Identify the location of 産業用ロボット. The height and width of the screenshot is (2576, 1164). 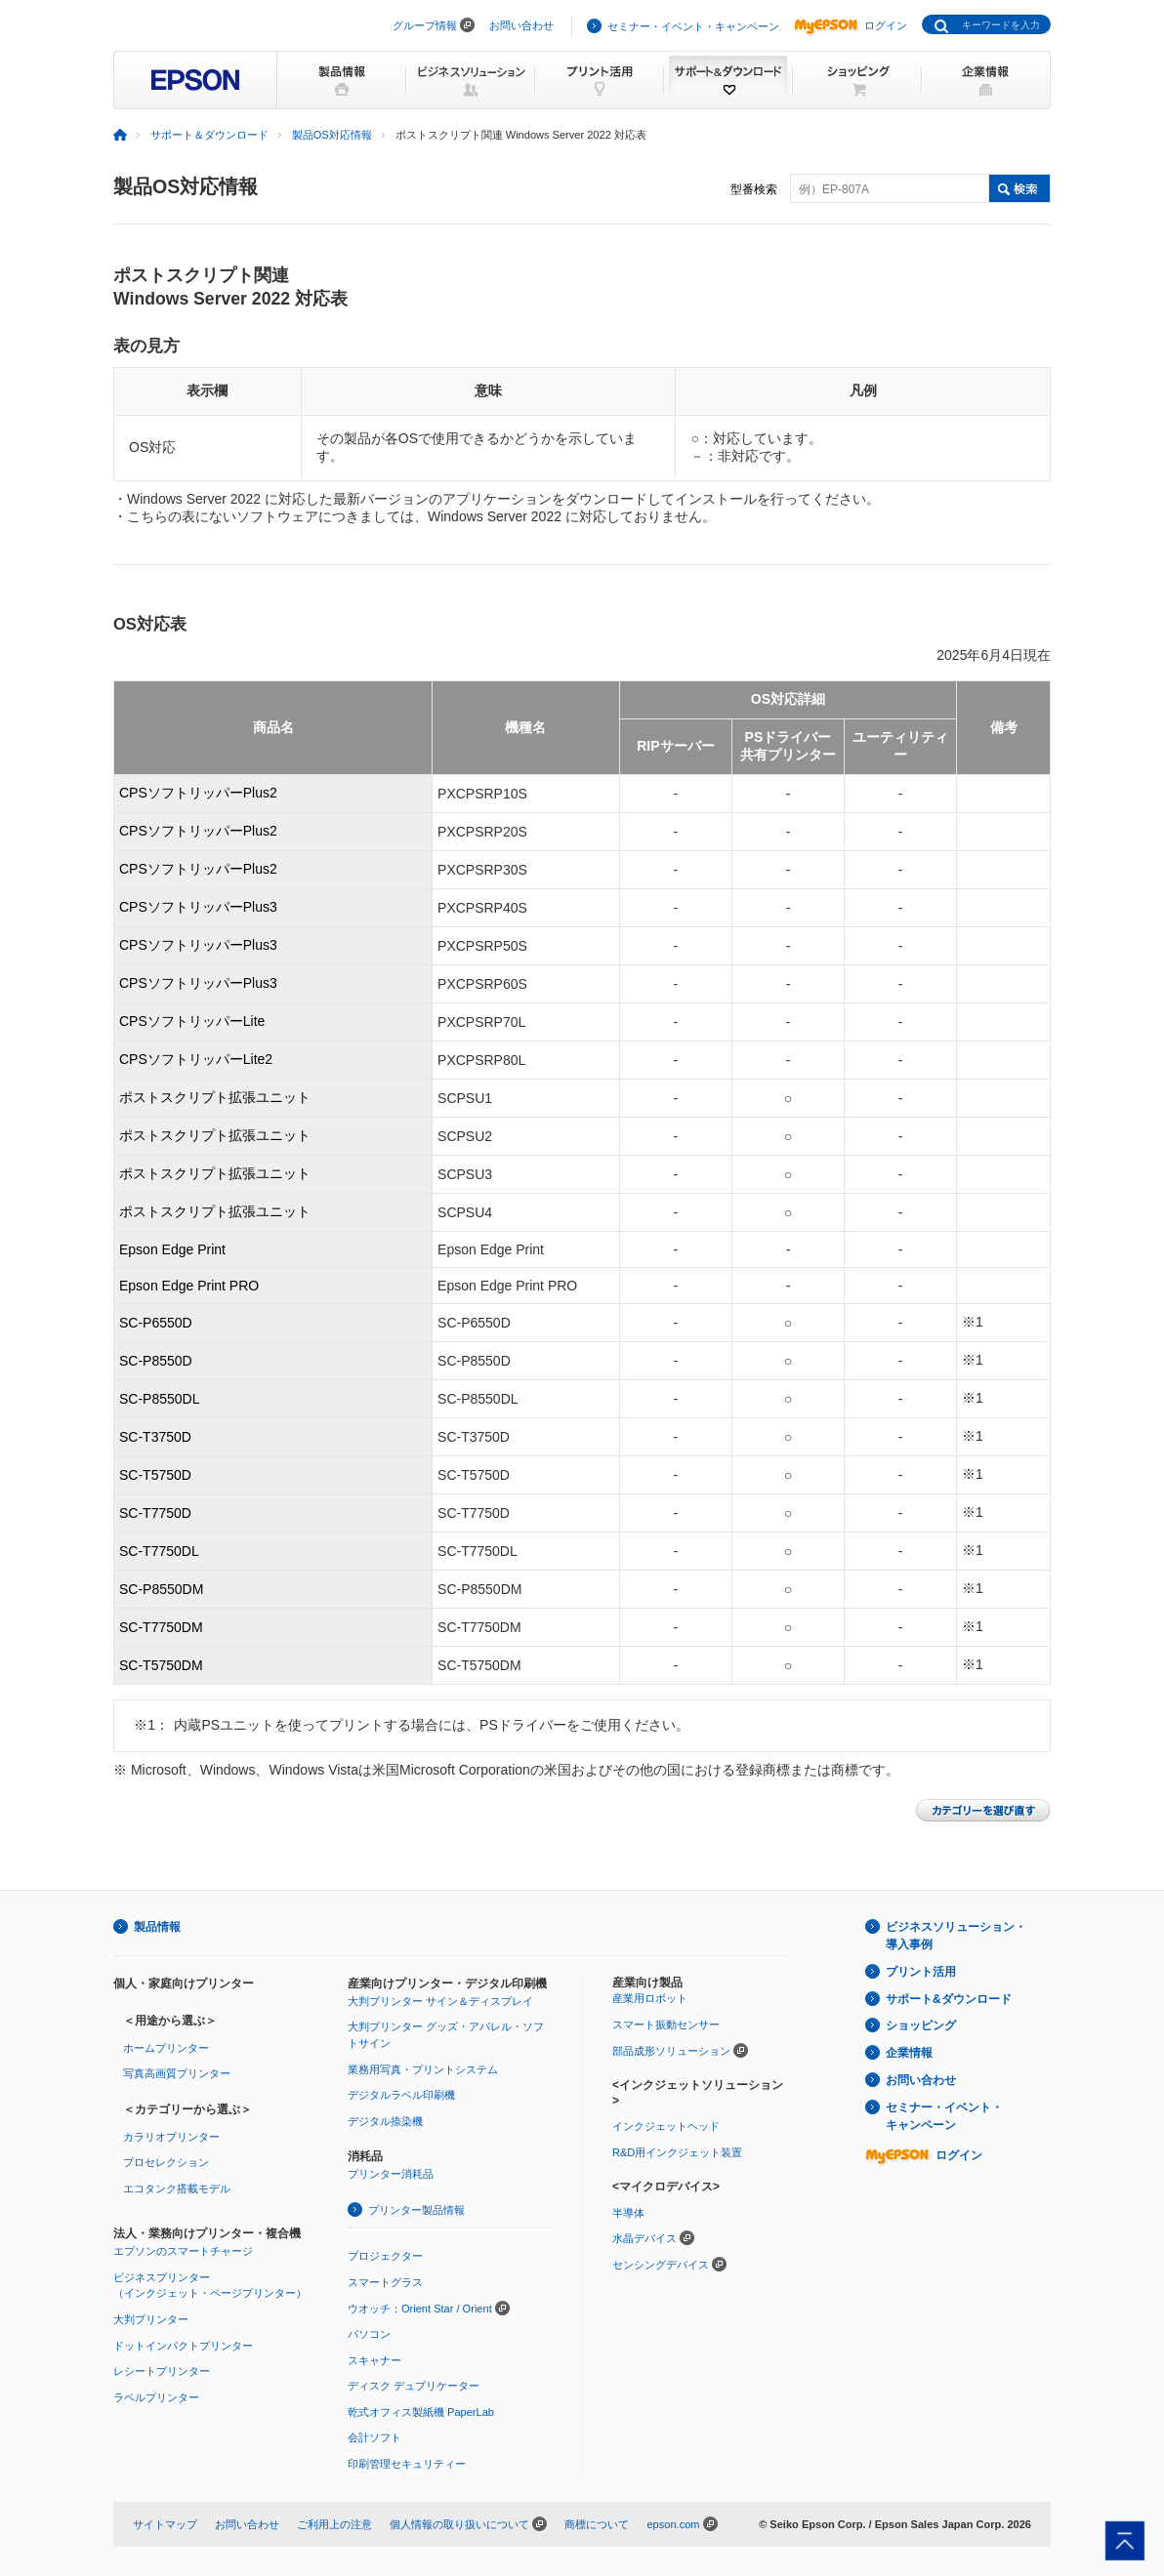
(649, 1998).